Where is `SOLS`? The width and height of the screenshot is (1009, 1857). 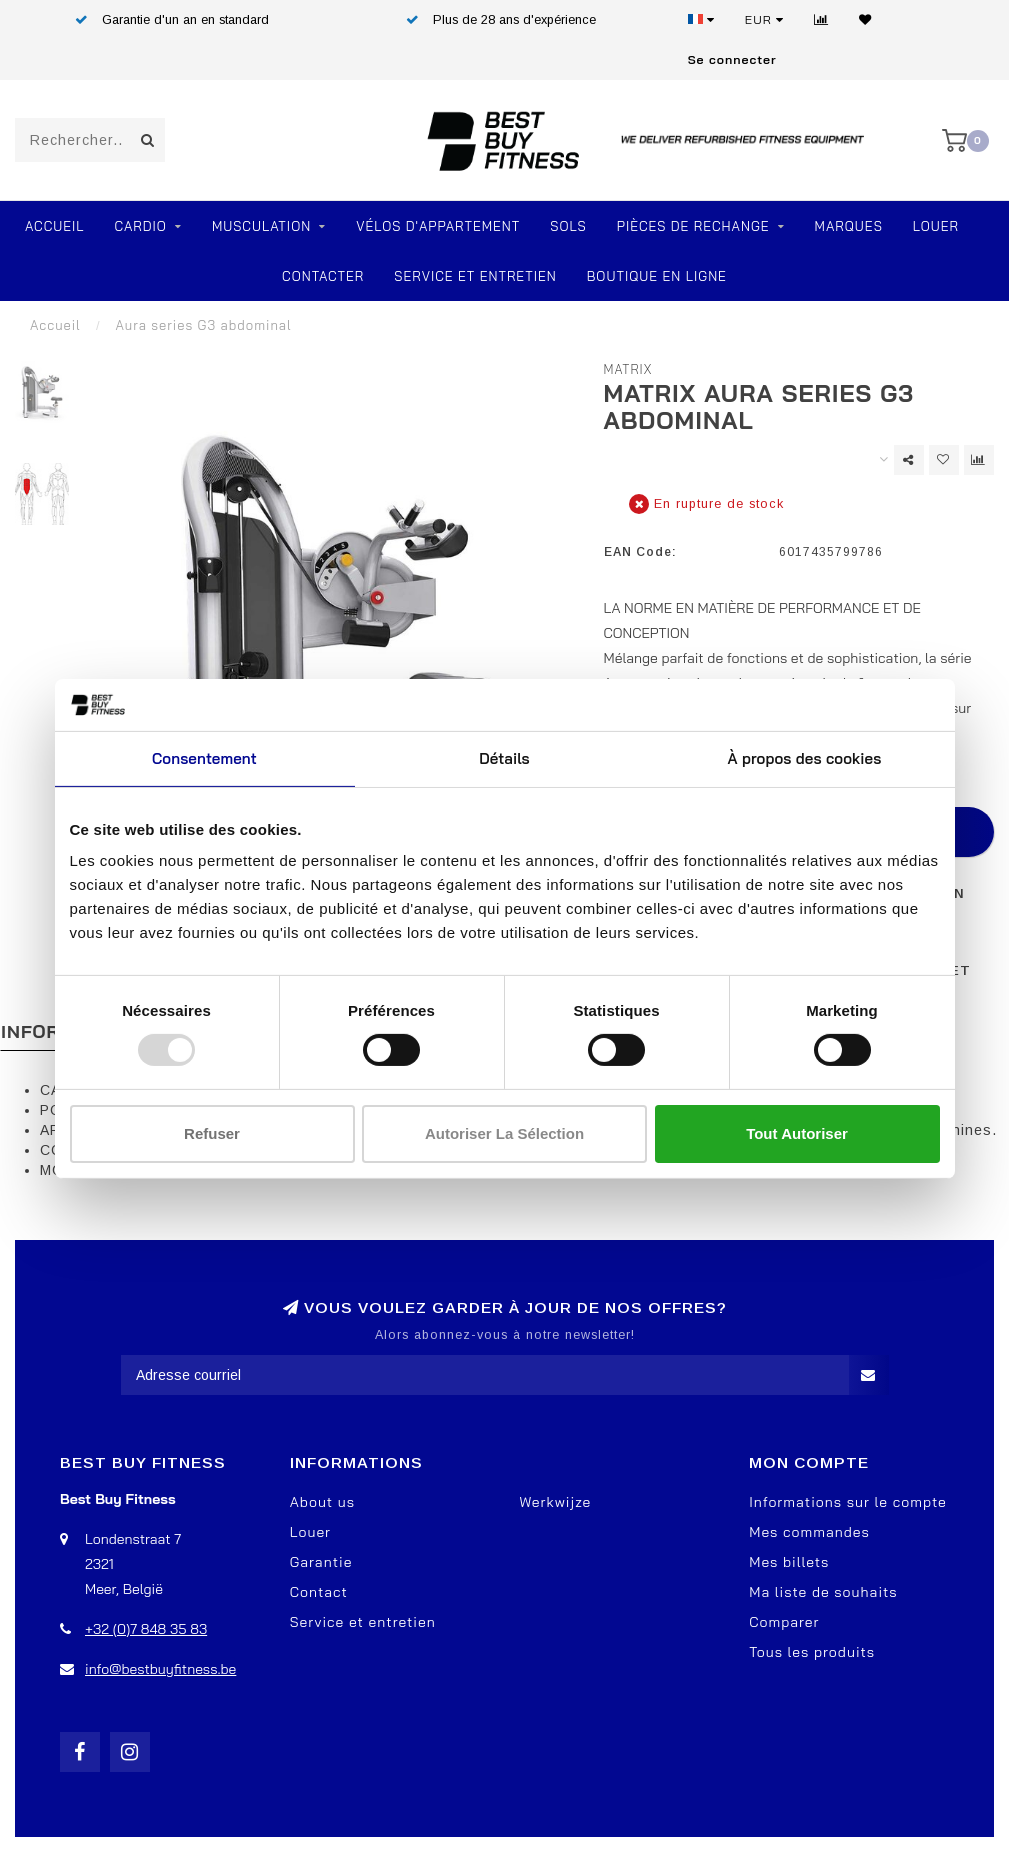 SOLS is located at coordinates (568, 226).